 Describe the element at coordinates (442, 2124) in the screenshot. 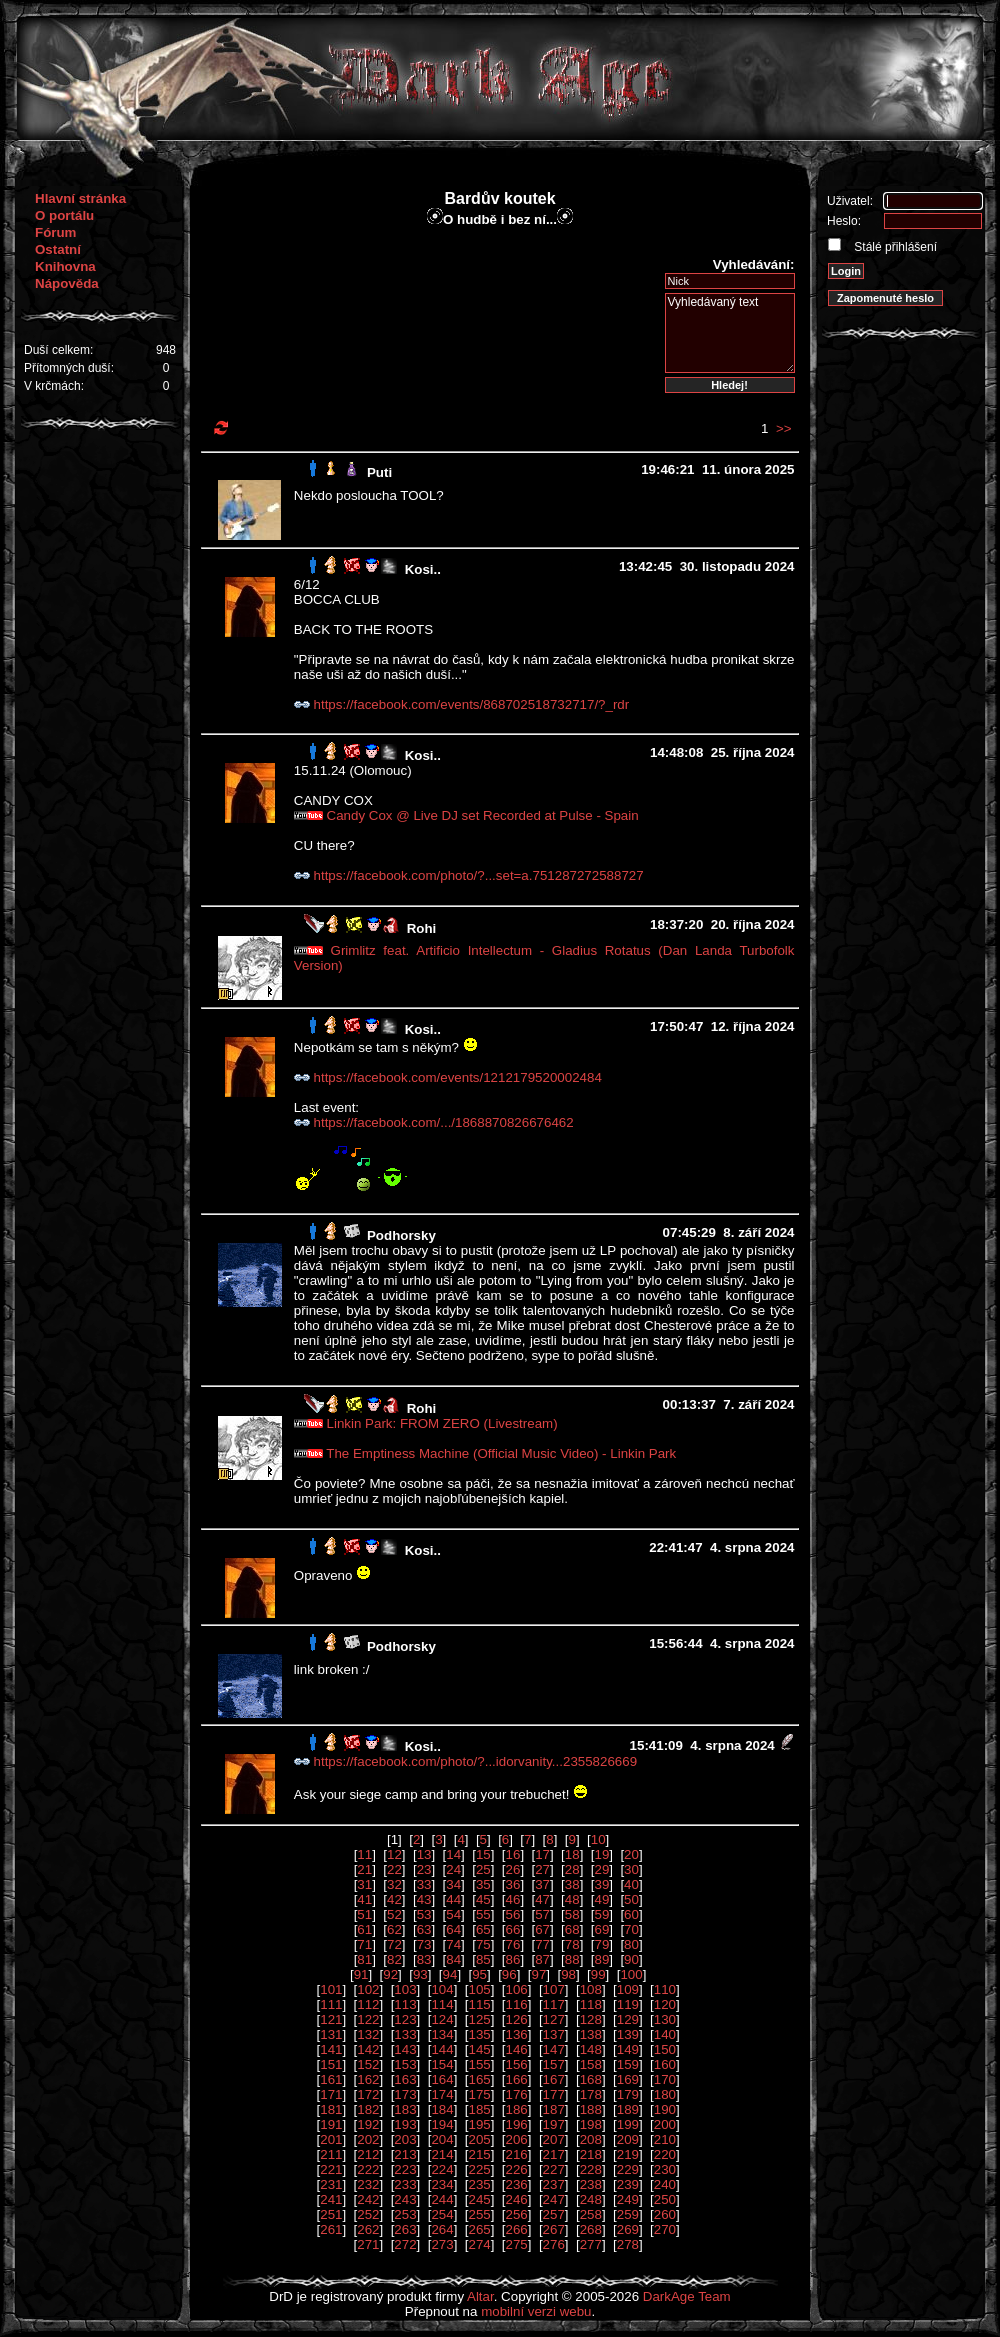

I see `194` at that location.